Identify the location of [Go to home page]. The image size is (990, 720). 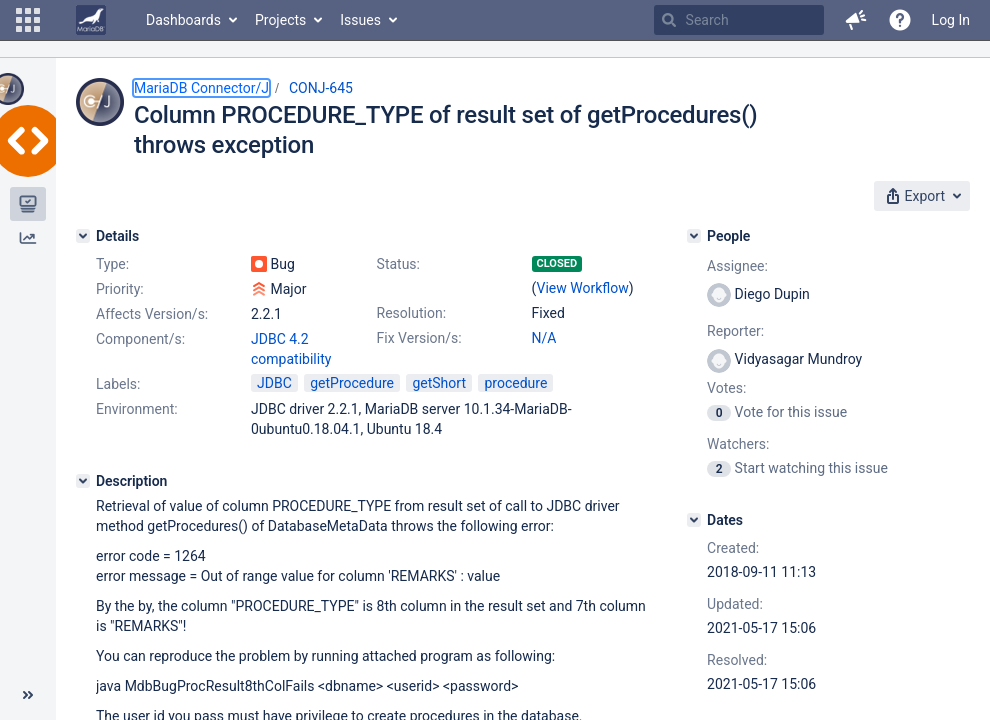
(91, 20).